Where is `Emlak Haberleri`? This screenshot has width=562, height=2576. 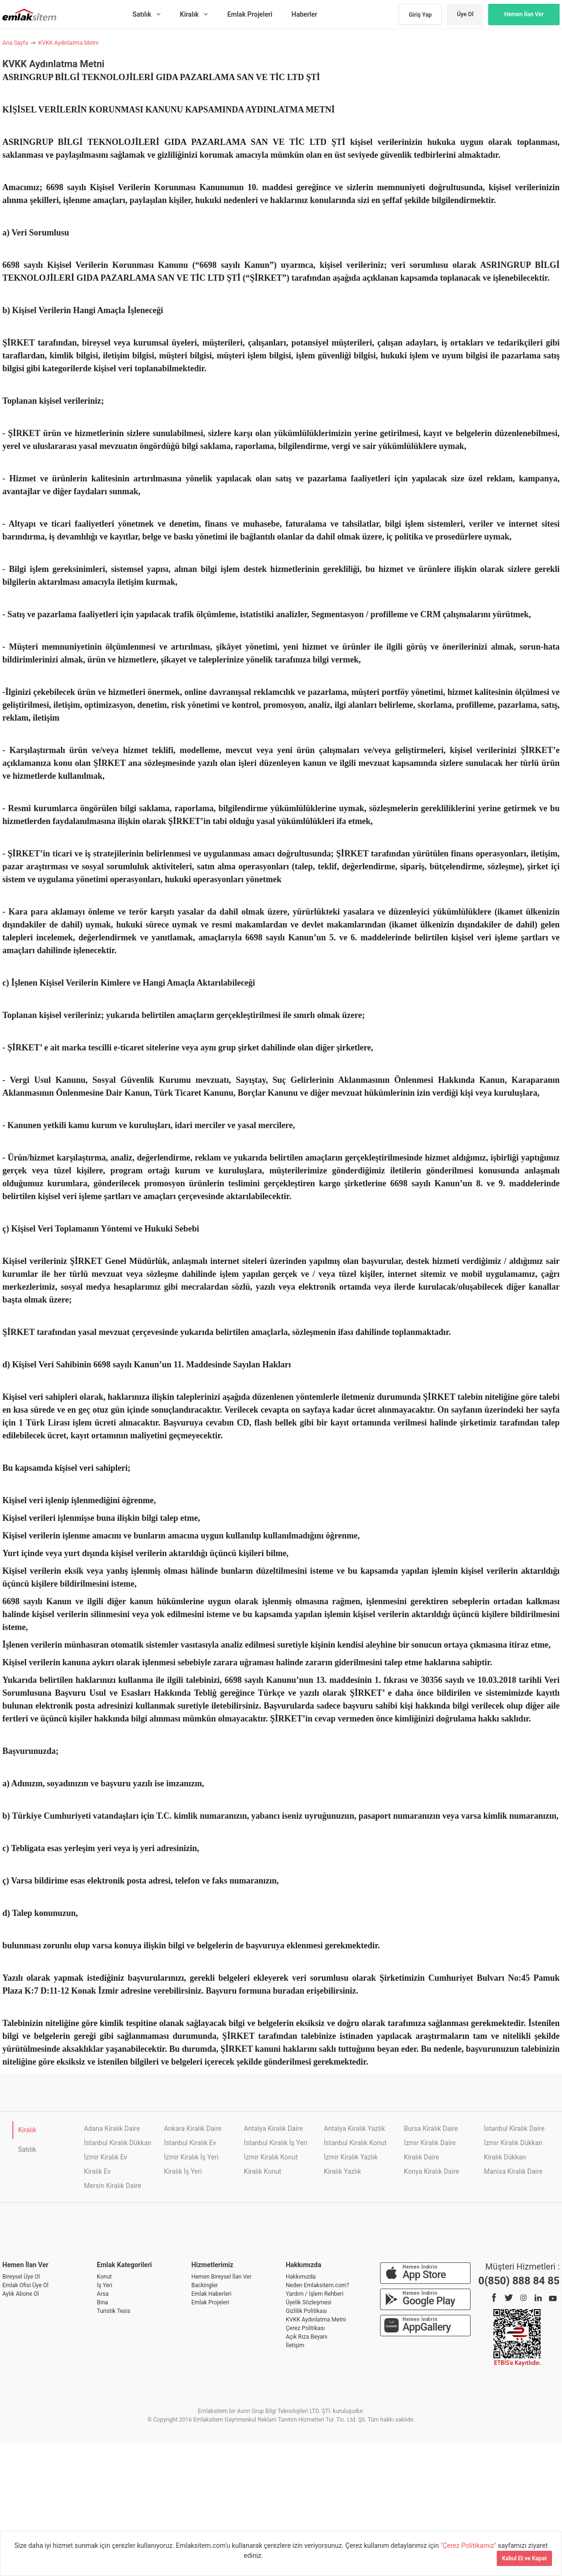
Emlak Haberleri is located at coordinates (211, 2294).